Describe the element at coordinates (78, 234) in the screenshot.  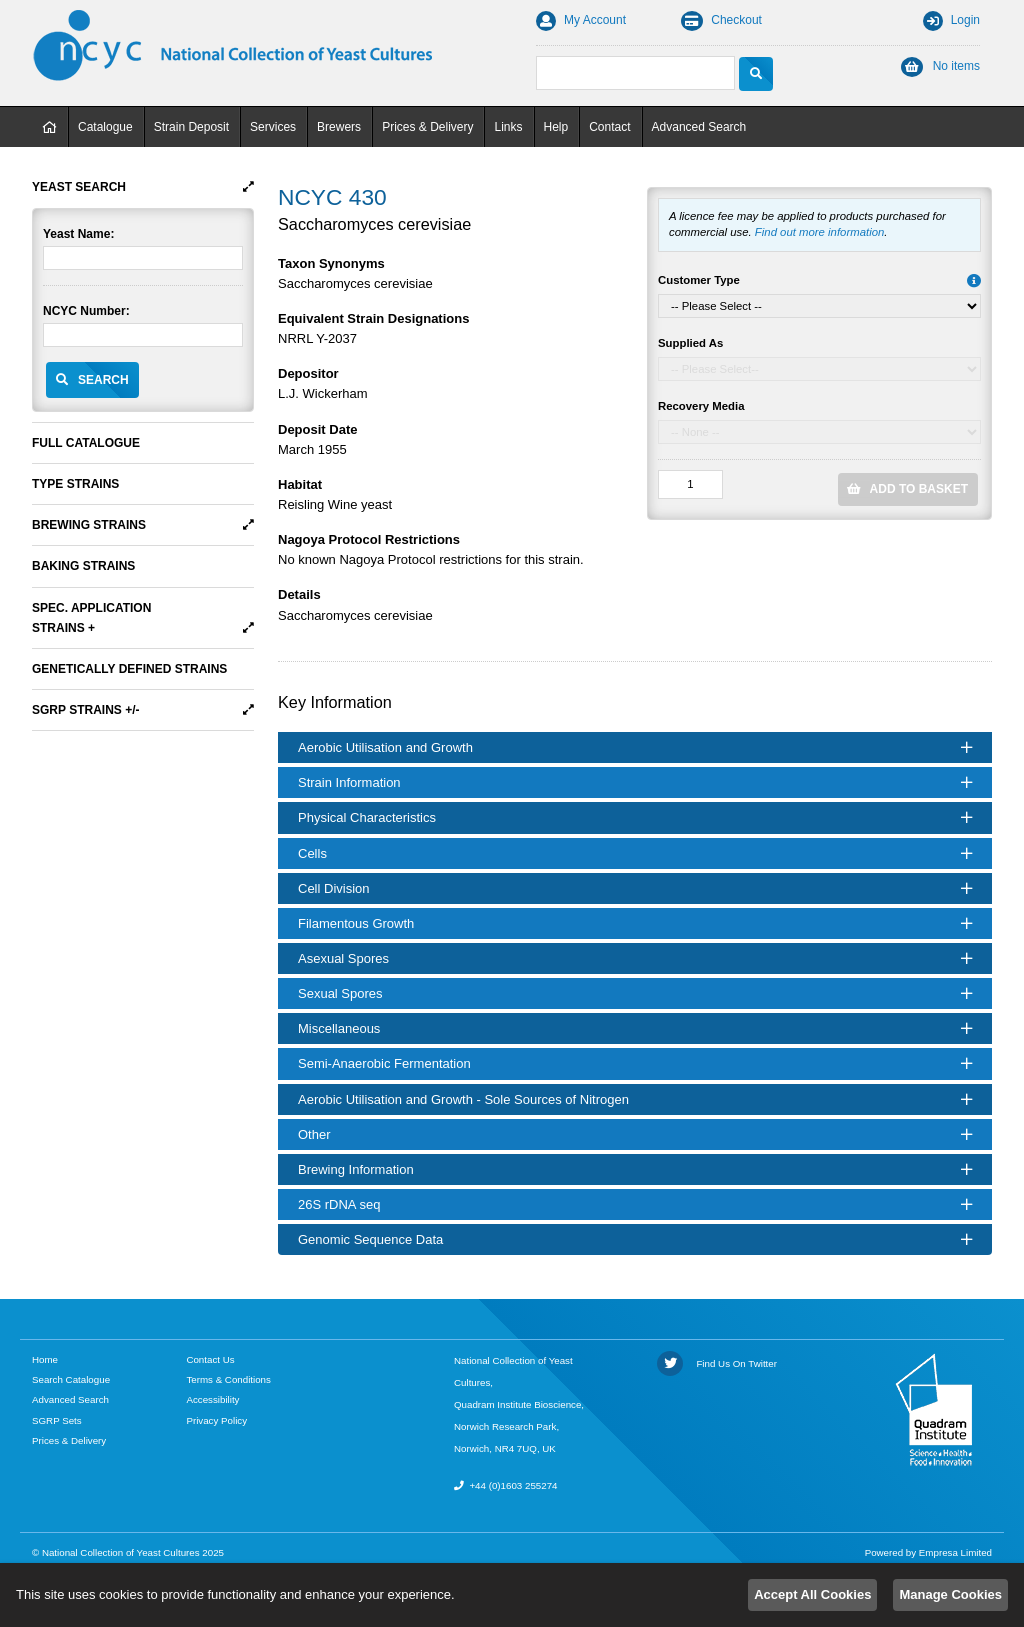
I see `Yeast Name:` at that location.